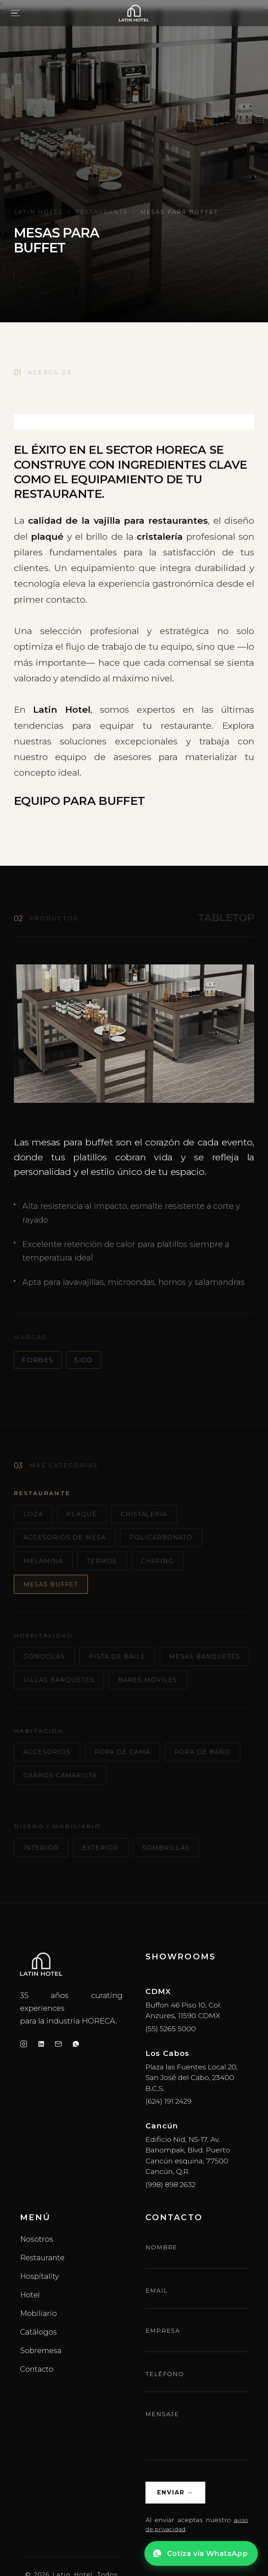 The image size is (268, 2576). I want to click on [Cotiza vía WhatsApp], so click(201, 2553).